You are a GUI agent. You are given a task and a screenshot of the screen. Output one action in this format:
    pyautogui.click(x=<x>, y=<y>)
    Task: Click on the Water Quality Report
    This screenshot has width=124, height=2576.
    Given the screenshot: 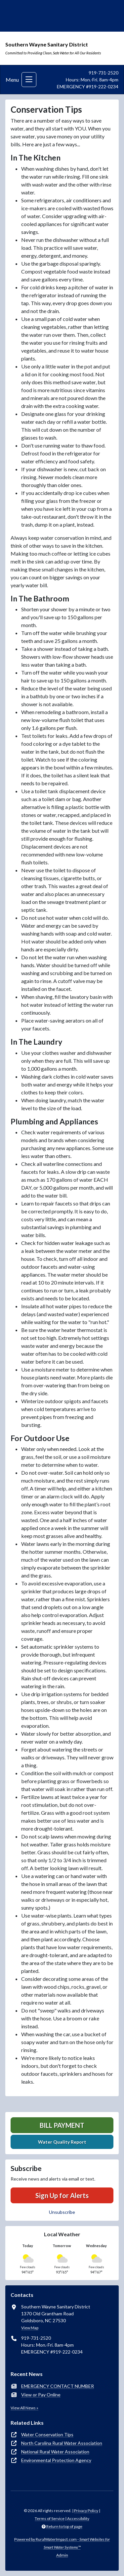 What is the action you would take?
    pyautogui.click(x=62, y=2142)
    